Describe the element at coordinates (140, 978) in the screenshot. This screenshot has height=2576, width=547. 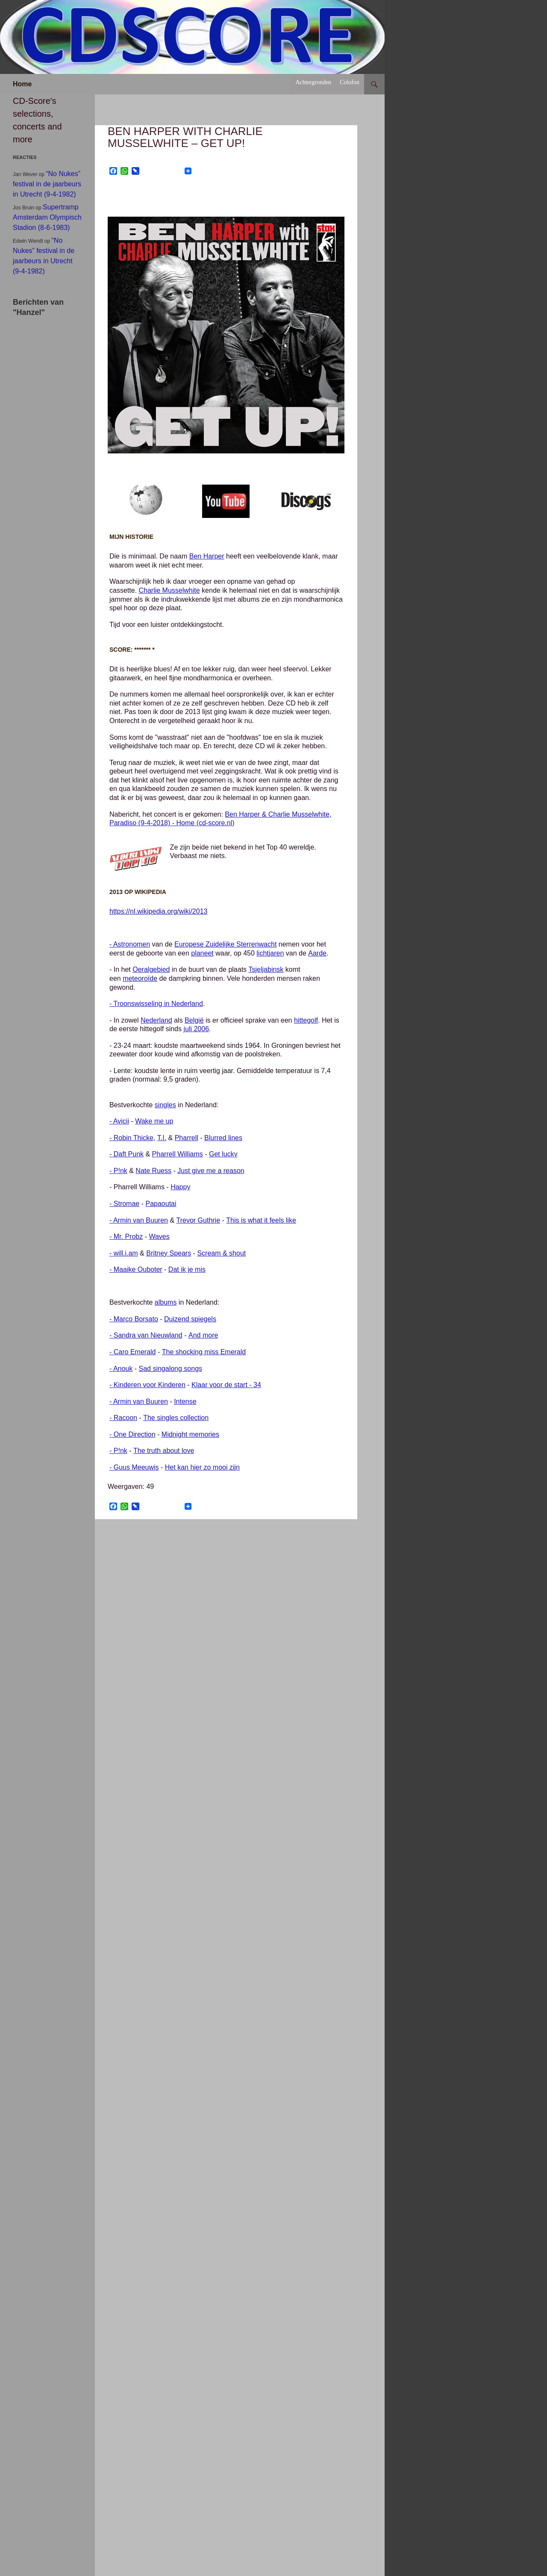
I see `meteoroïde` at that location.